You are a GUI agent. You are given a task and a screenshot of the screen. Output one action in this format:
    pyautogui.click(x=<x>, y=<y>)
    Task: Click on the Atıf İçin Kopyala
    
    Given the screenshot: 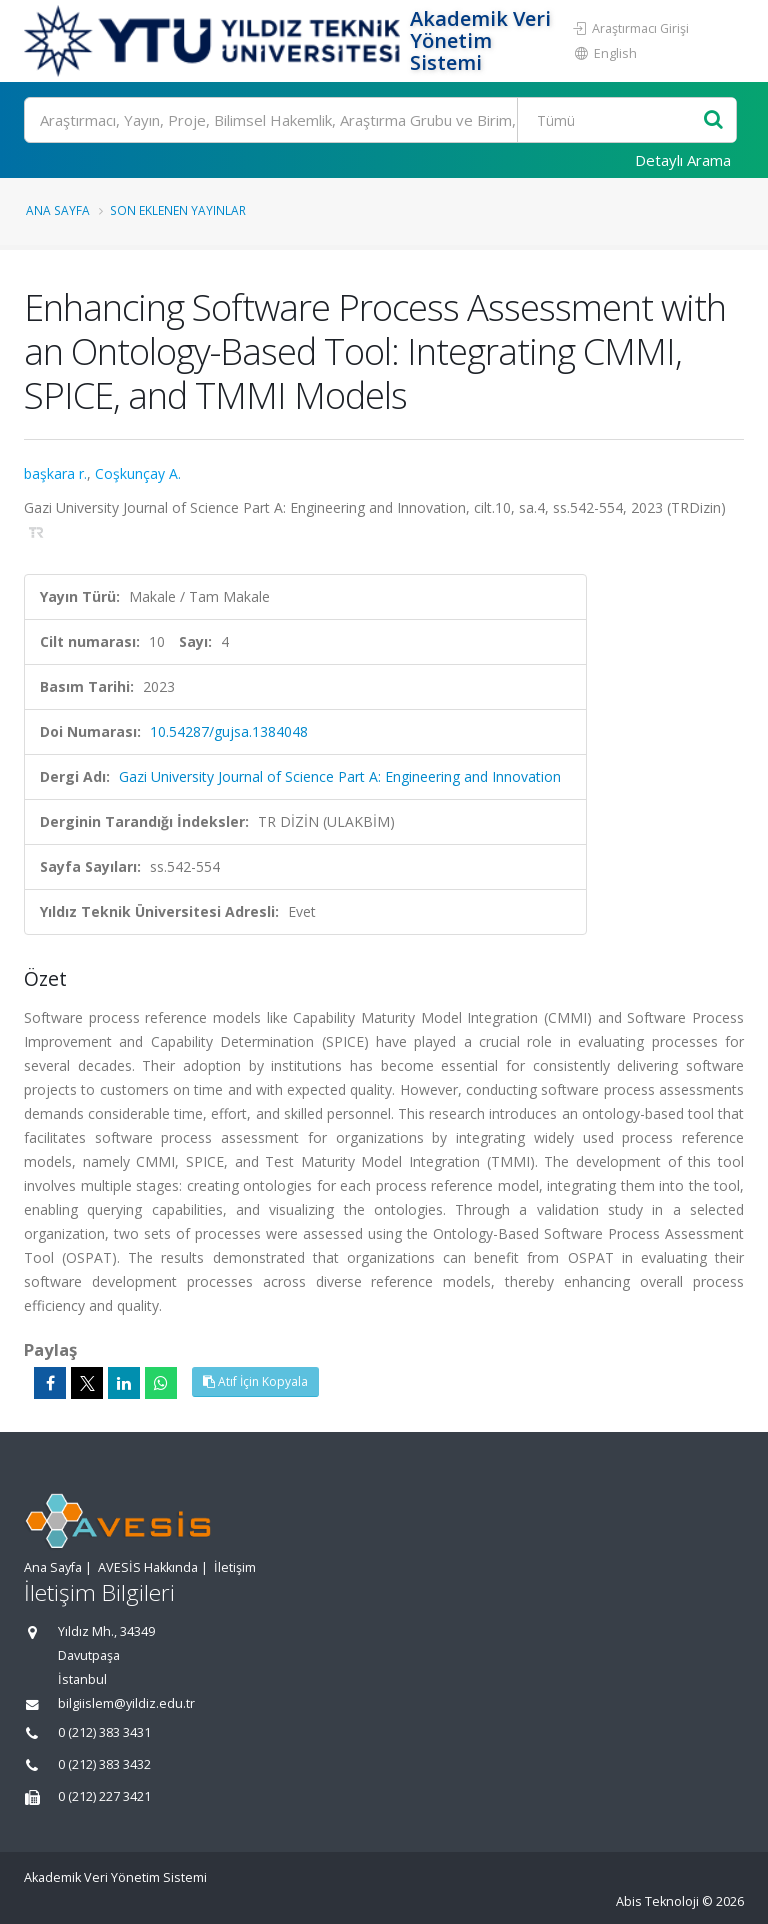 What is the action you would take?
    pyautogui.click(x=255, y=1381)
    